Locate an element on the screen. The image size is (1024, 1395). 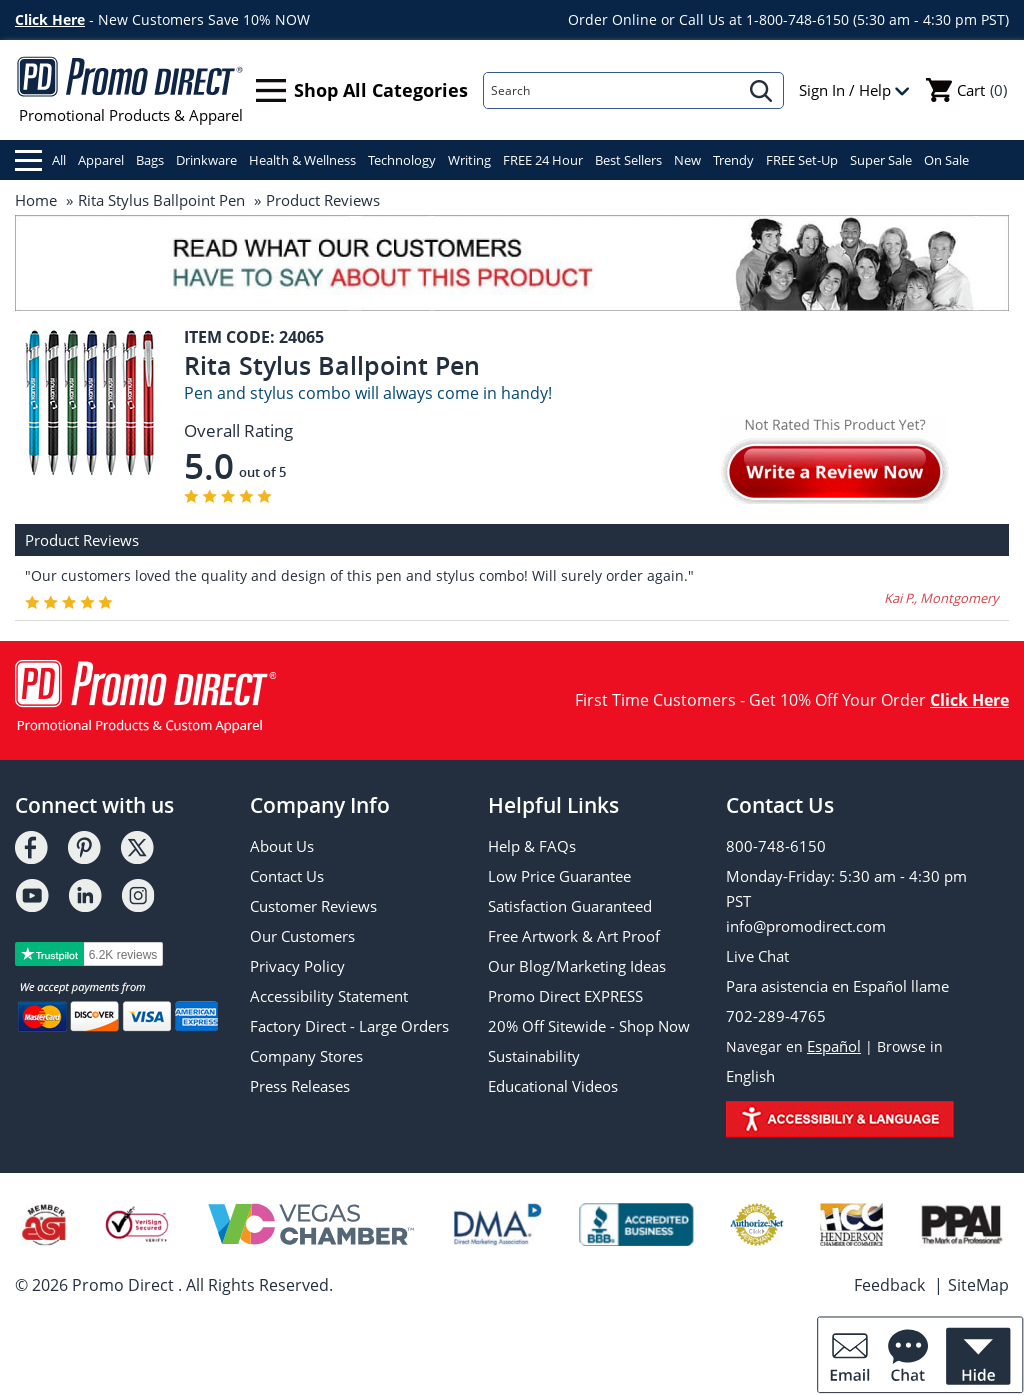
Rita Stylus Ballpoint Pen is located at coordinates (161, 200).